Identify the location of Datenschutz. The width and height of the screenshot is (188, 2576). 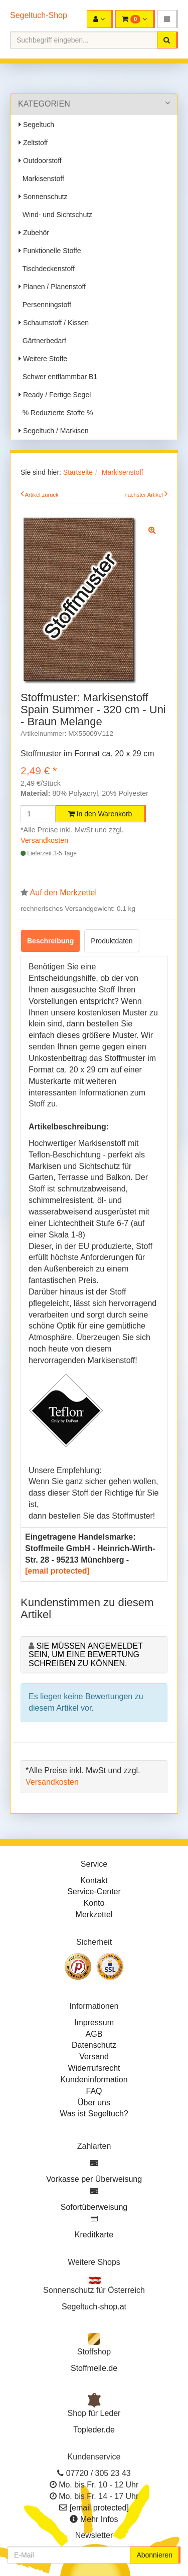
(94, 2045).